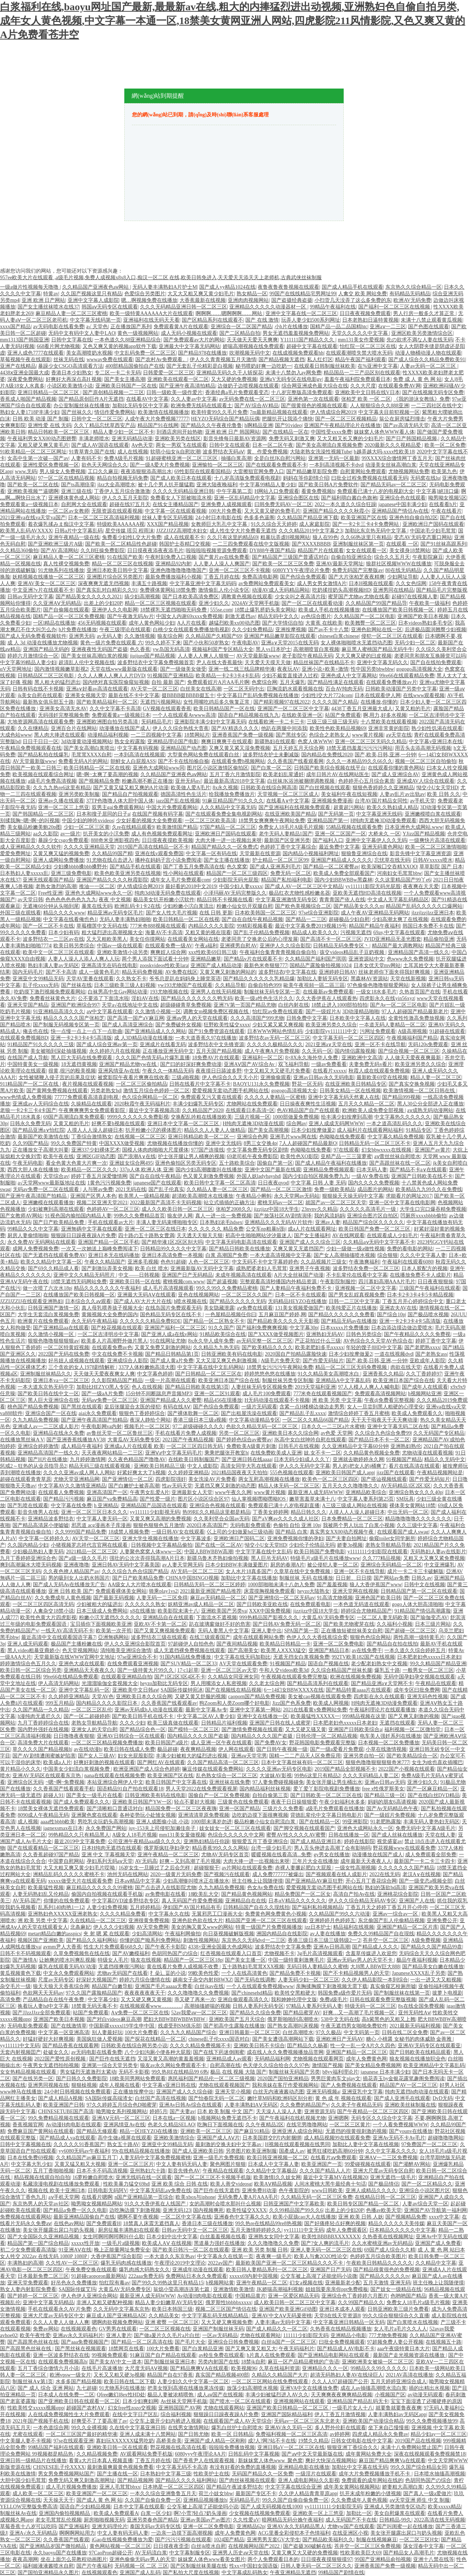 This screenshot has width=468, height=2576. What do you see at coordinates (364, 1716) in the screenshot?
I see `999精品视频在这里` at bounding box center [364, 1716].